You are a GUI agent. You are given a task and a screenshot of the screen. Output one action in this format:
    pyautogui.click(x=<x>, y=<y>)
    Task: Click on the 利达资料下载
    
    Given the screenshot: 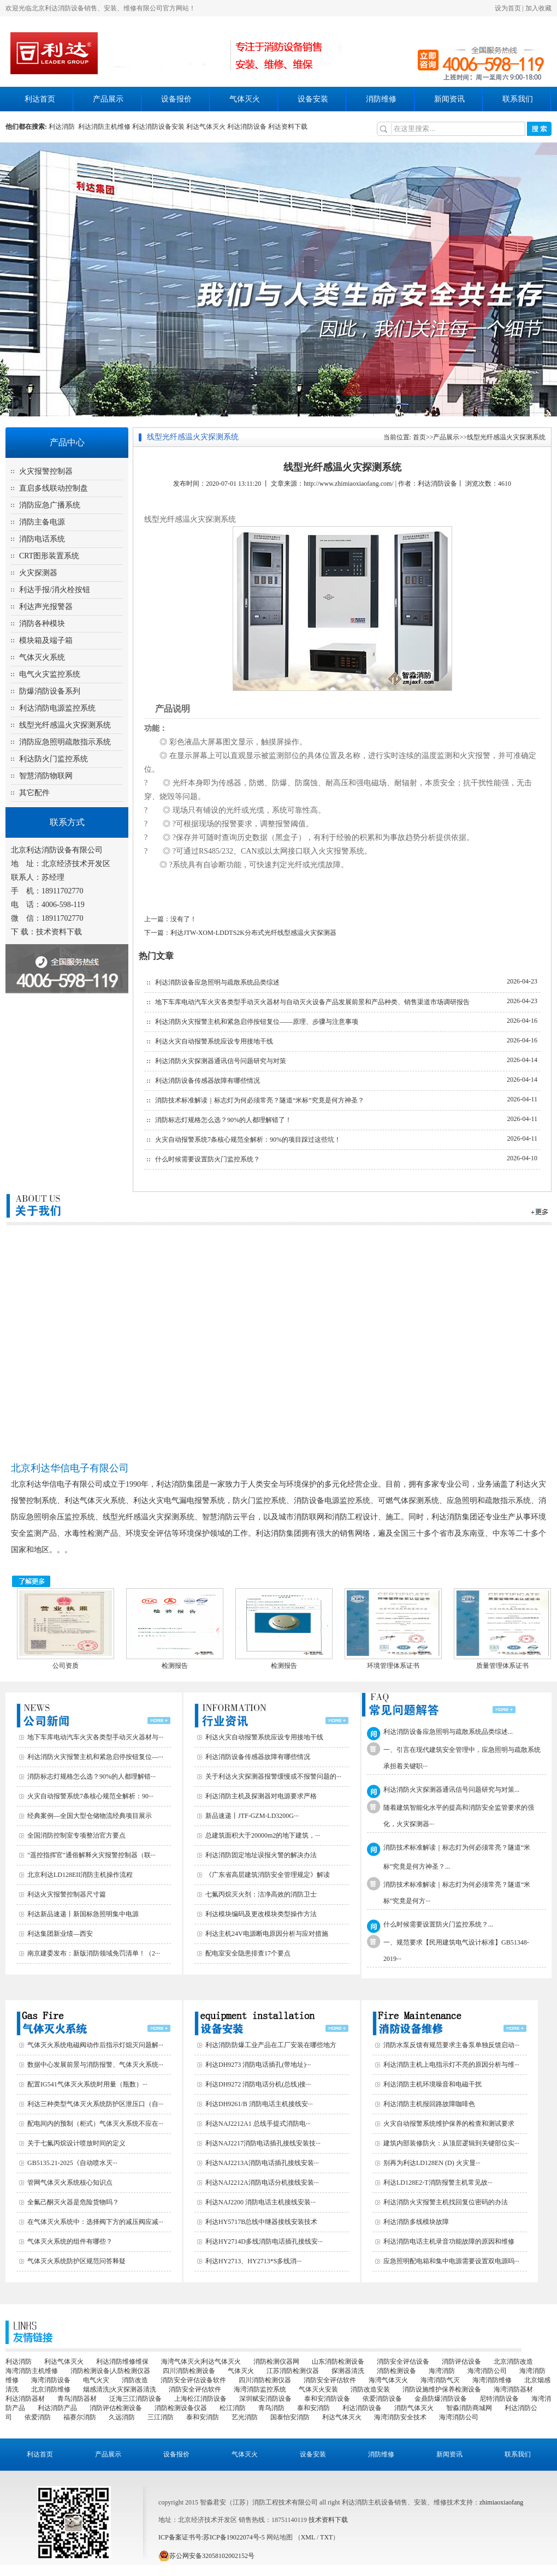 What is the action you would take?
    pyautogui.click(x=287, y=126)
    